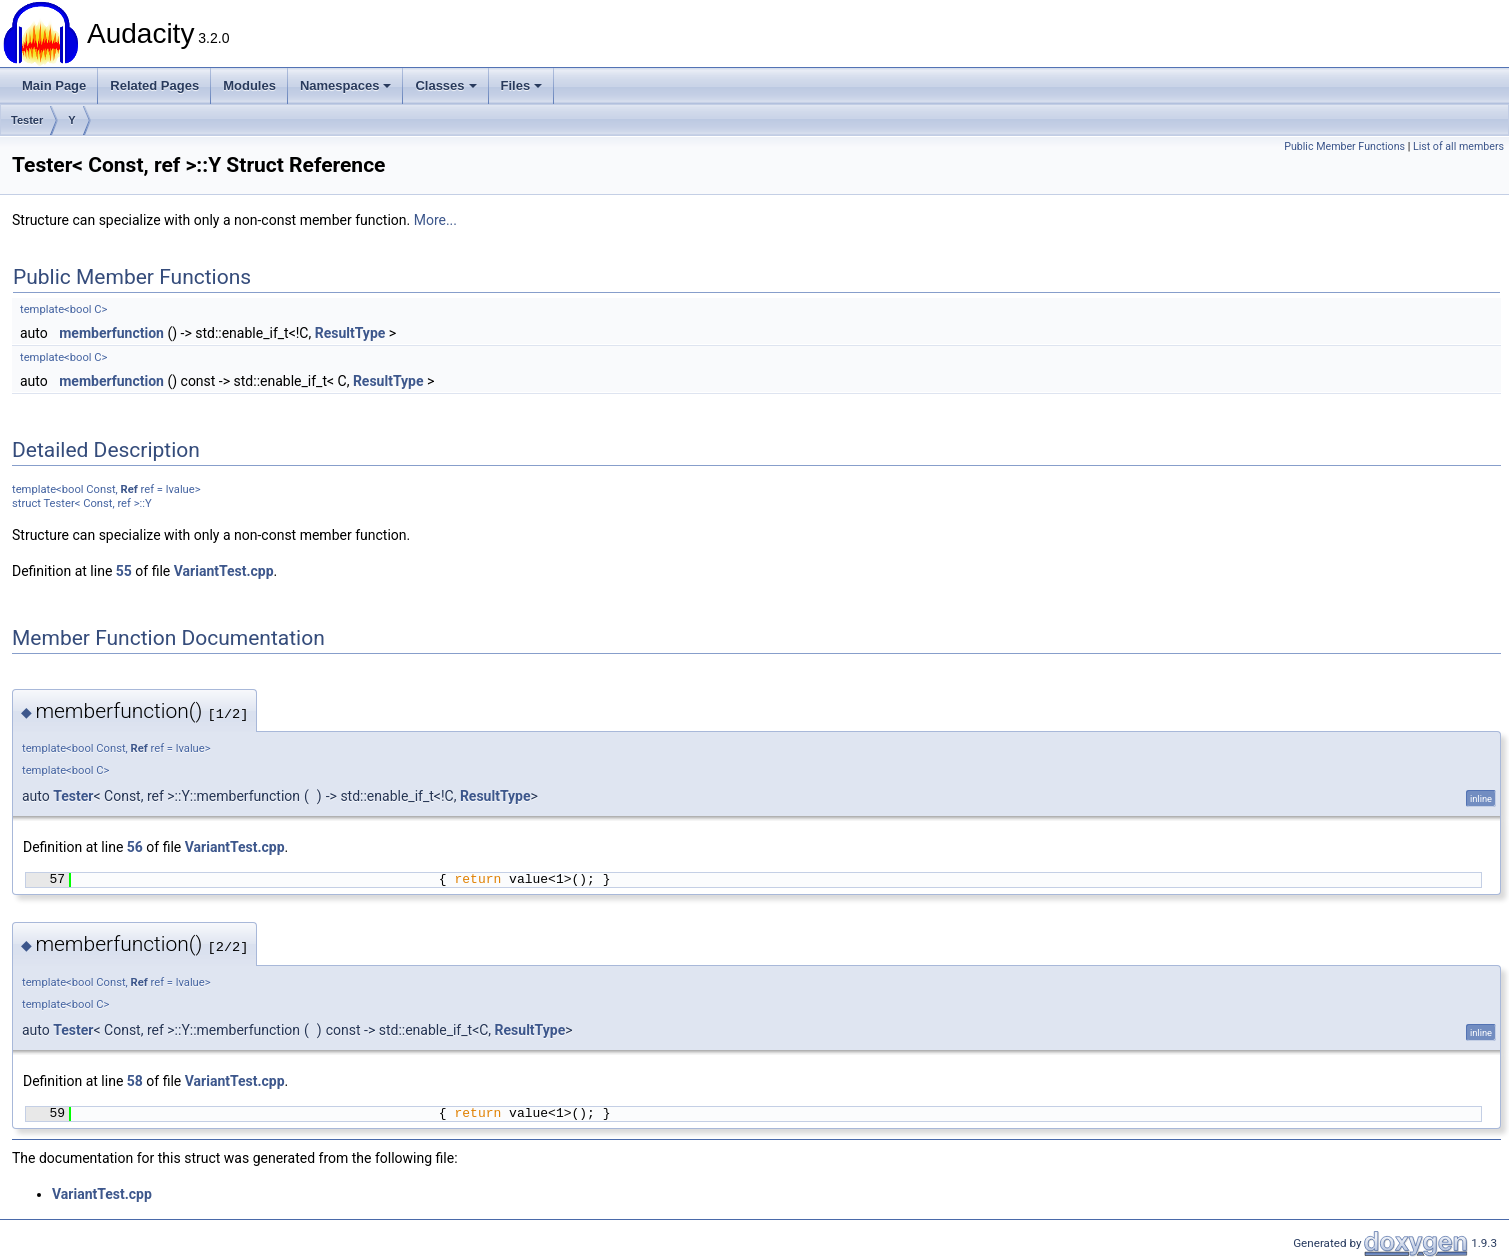  What do you see at coordinates (1458, 146) in the screenshot?
I see `List of all members` at bounding box center [1458, 146].